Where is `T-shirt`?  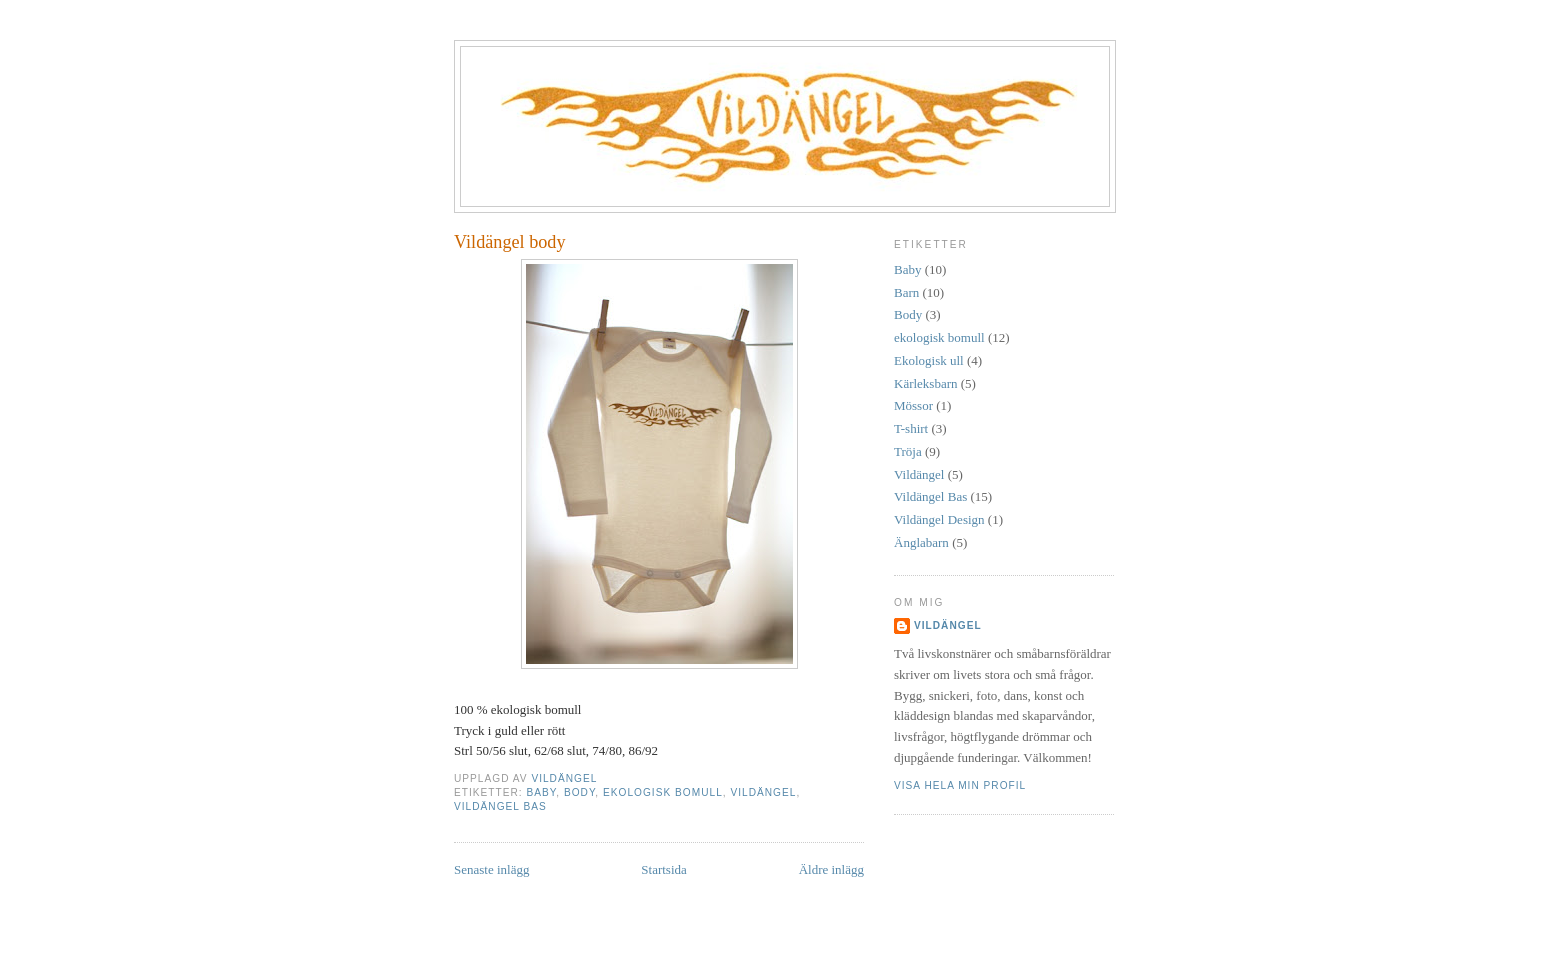 T-shirt is located at coordinates (911, 428).